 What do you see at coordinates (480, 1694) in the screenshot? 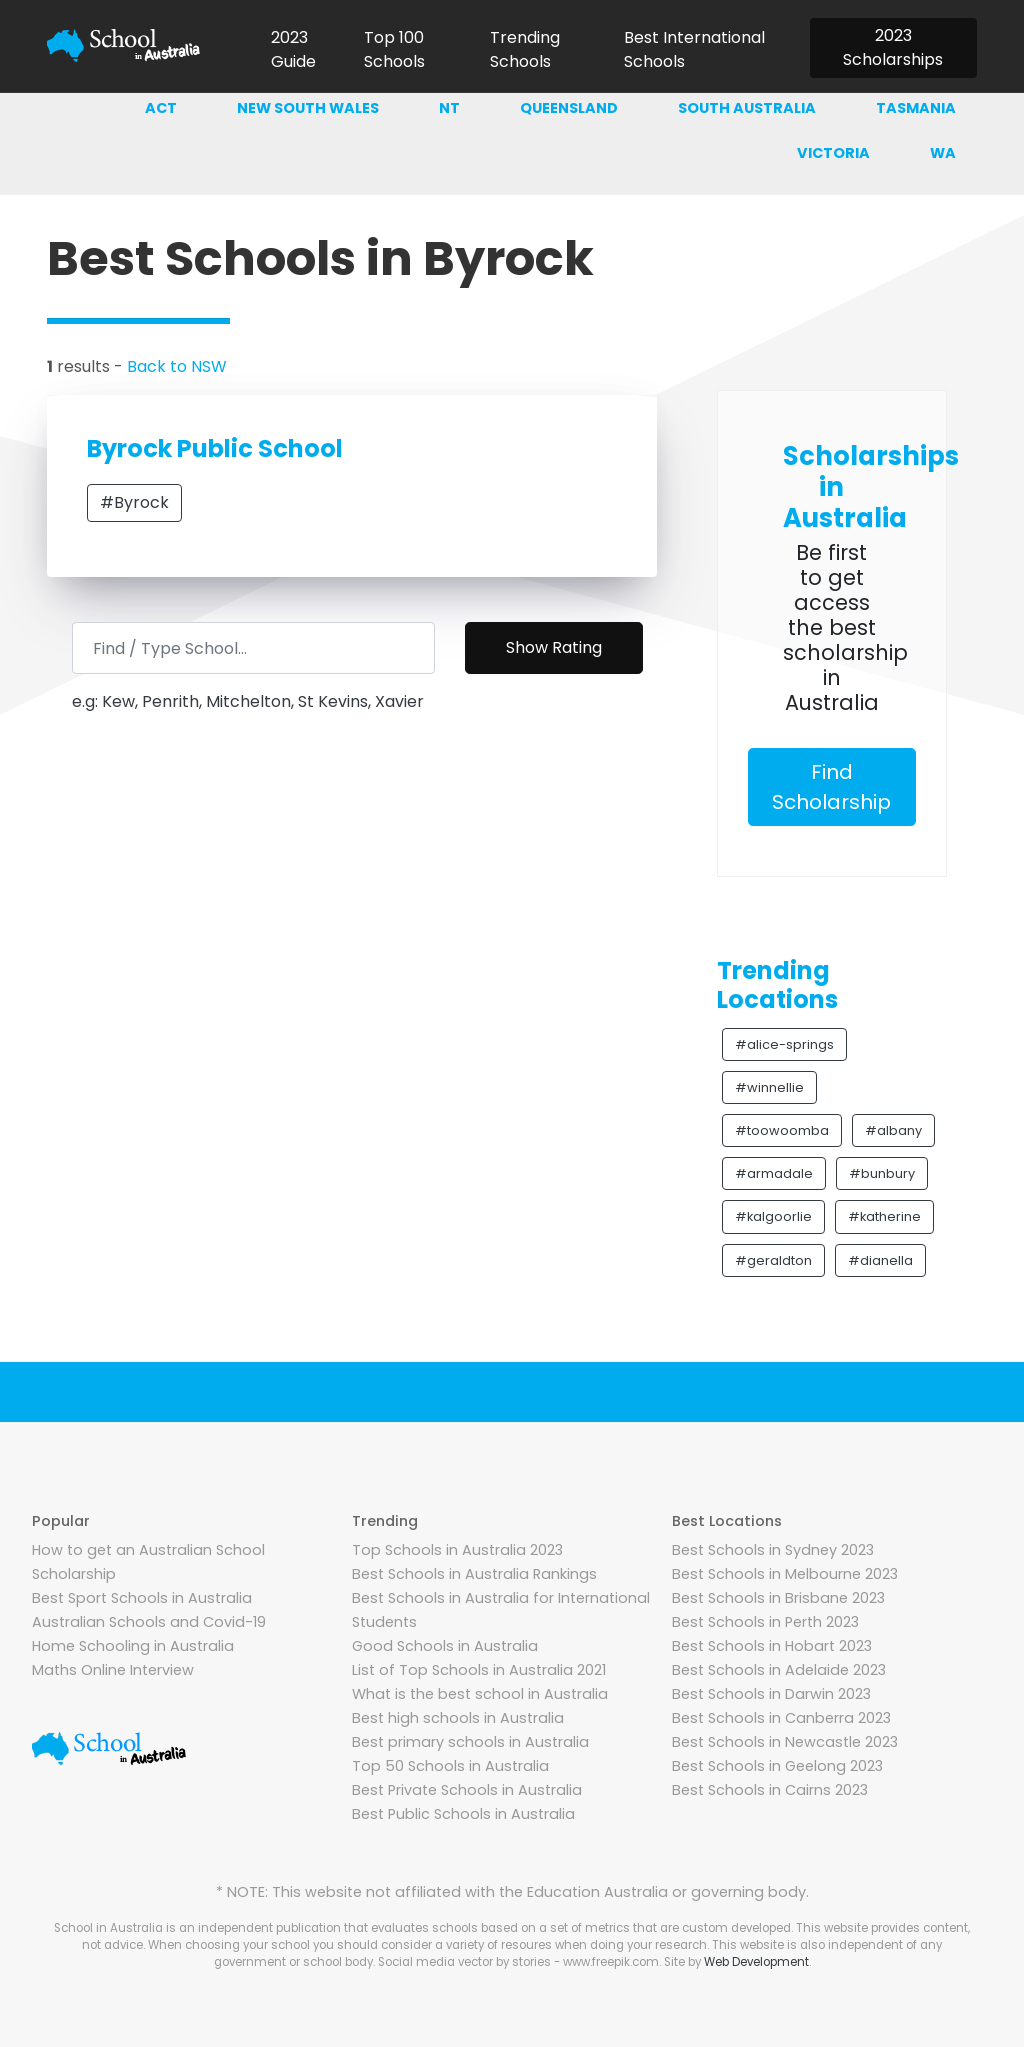
I see `What is the best school in Australia` at bounding box center [480, 1694].